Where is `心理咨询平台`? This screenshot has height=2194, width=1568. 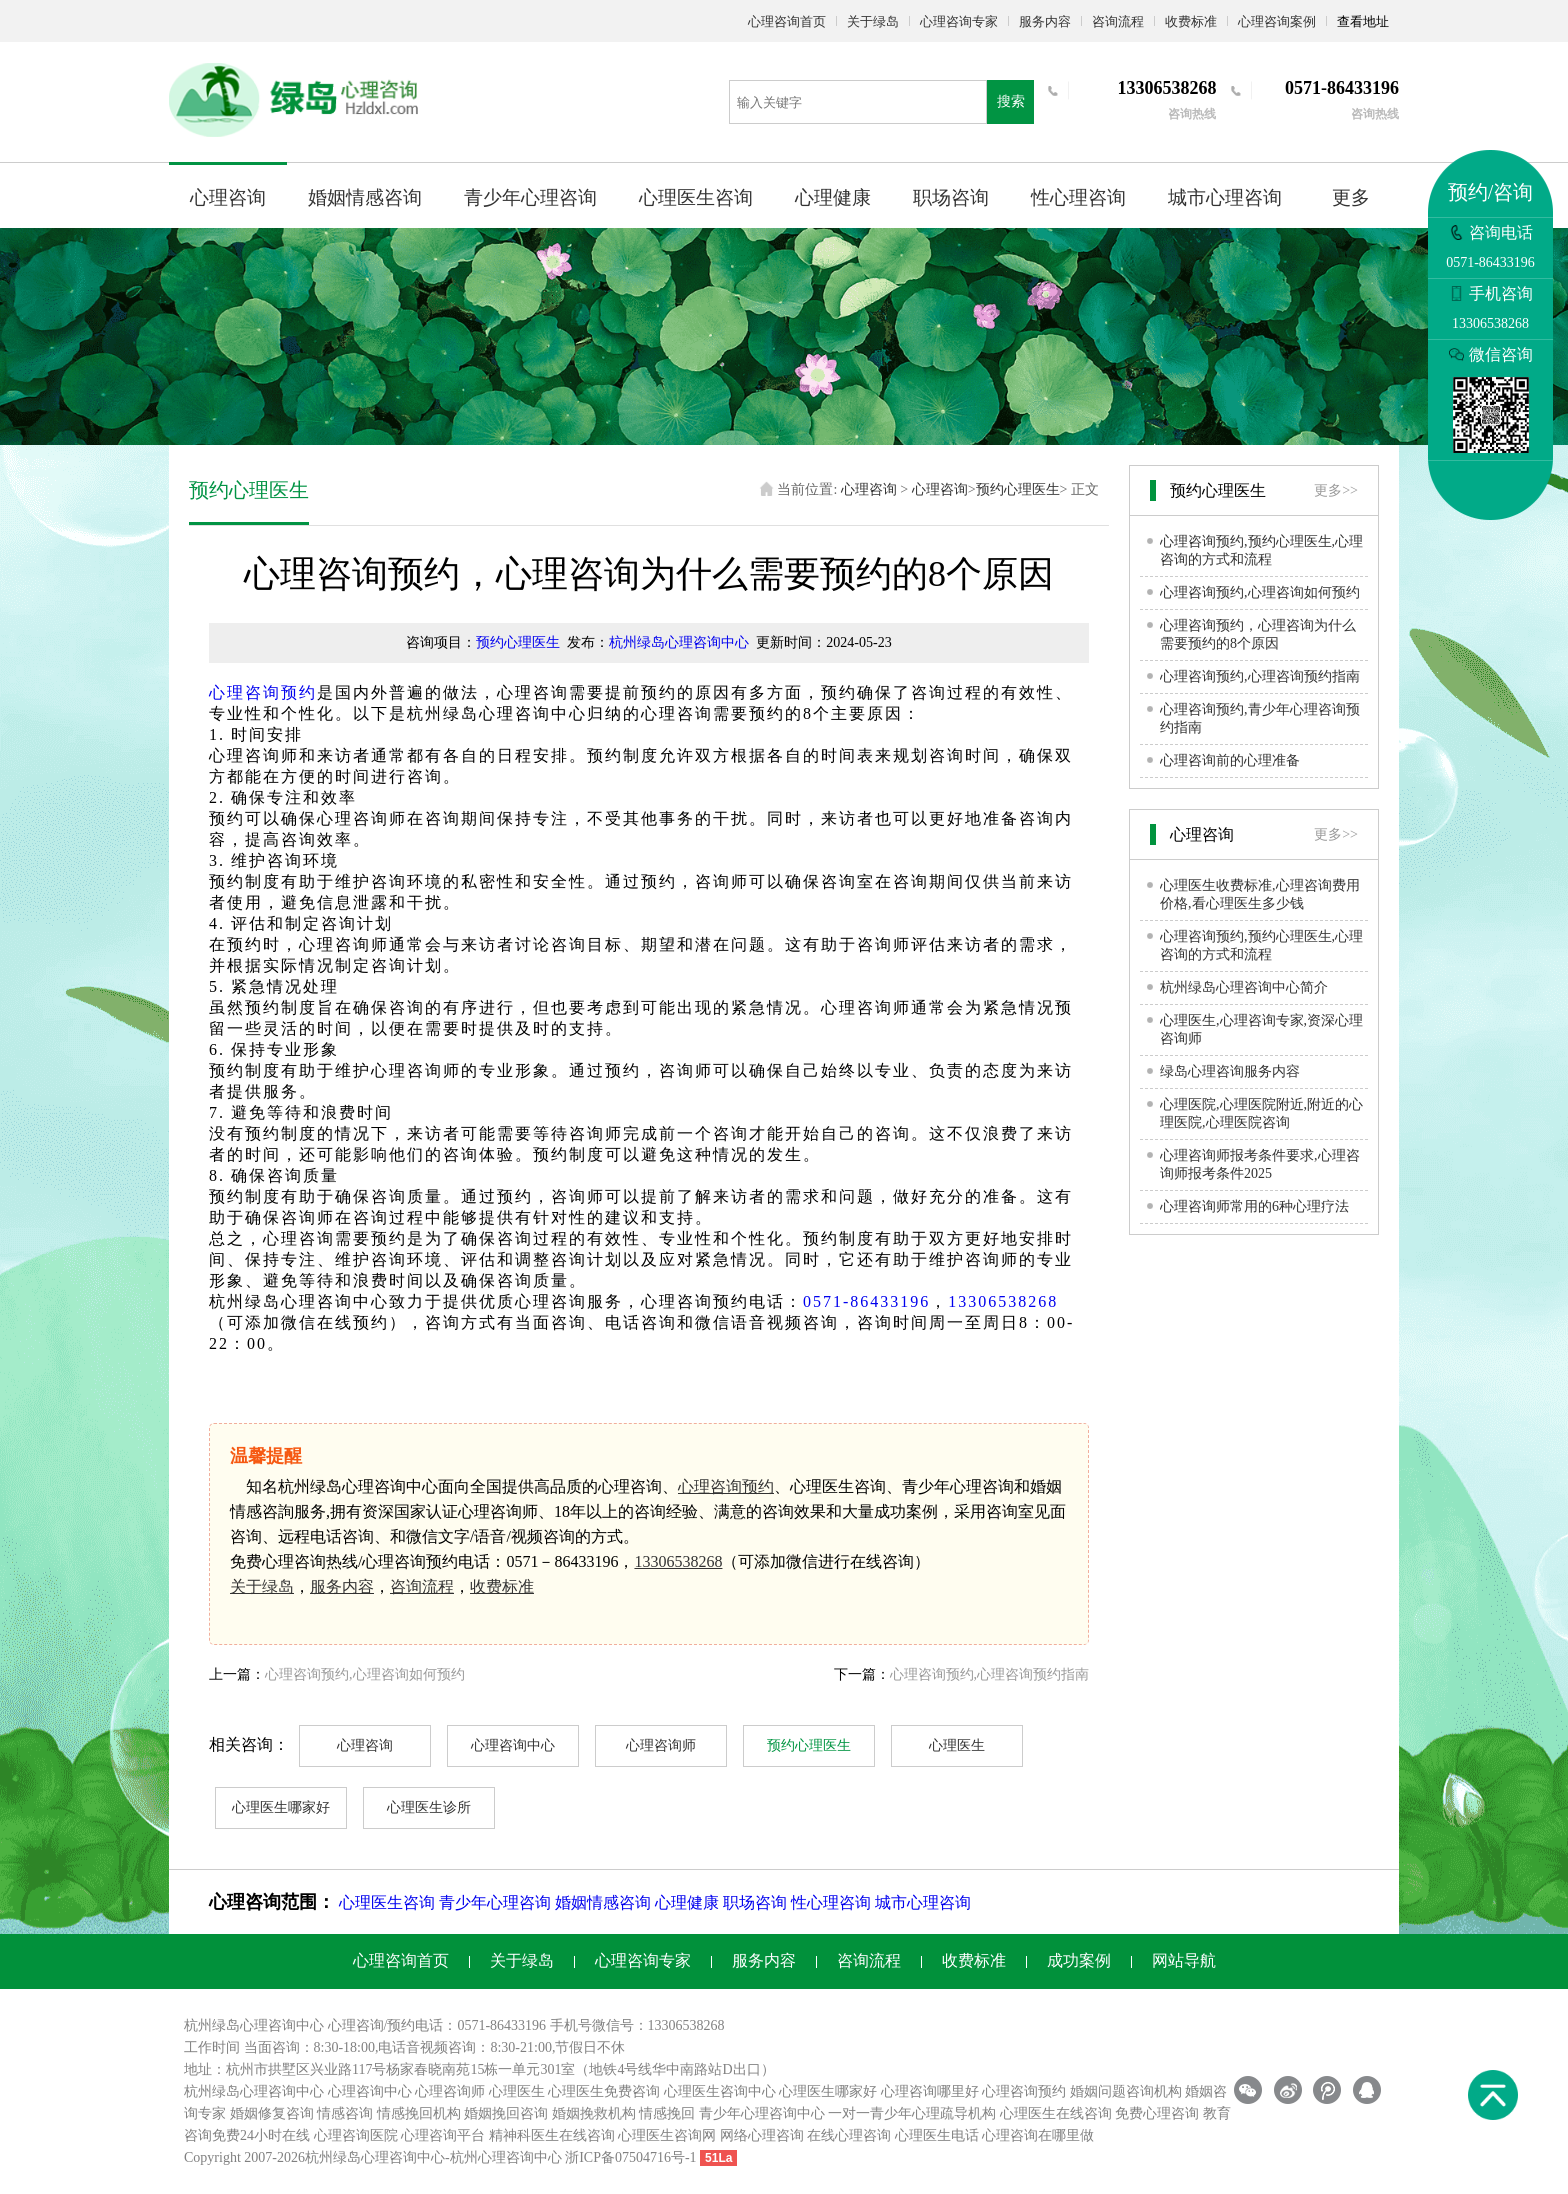 心理咨询平台 is located at coordinates (443, 2135).